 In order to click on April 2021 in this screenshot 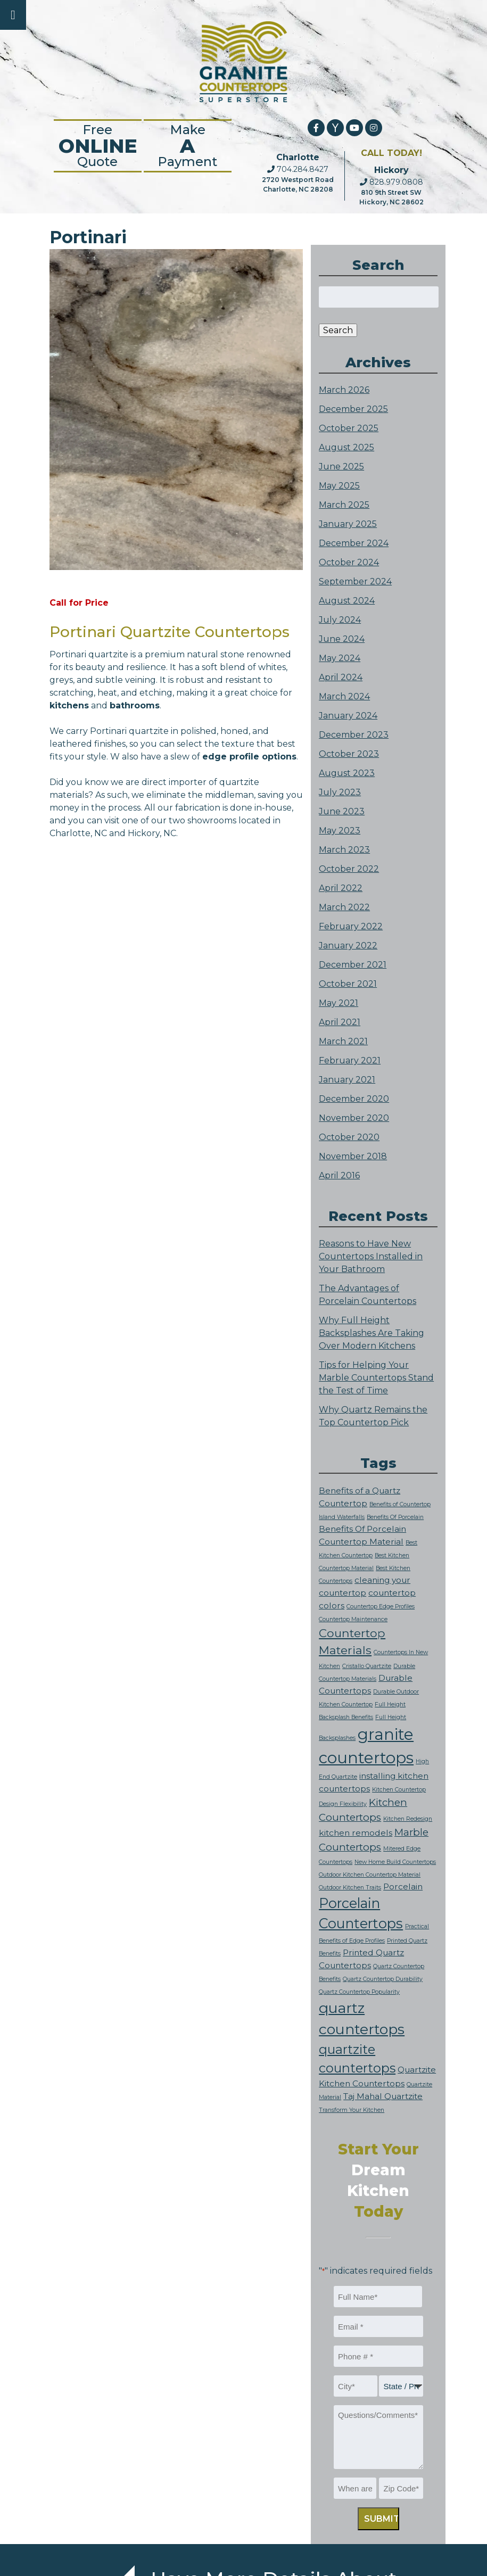, I will do `click(339, 1022)`.